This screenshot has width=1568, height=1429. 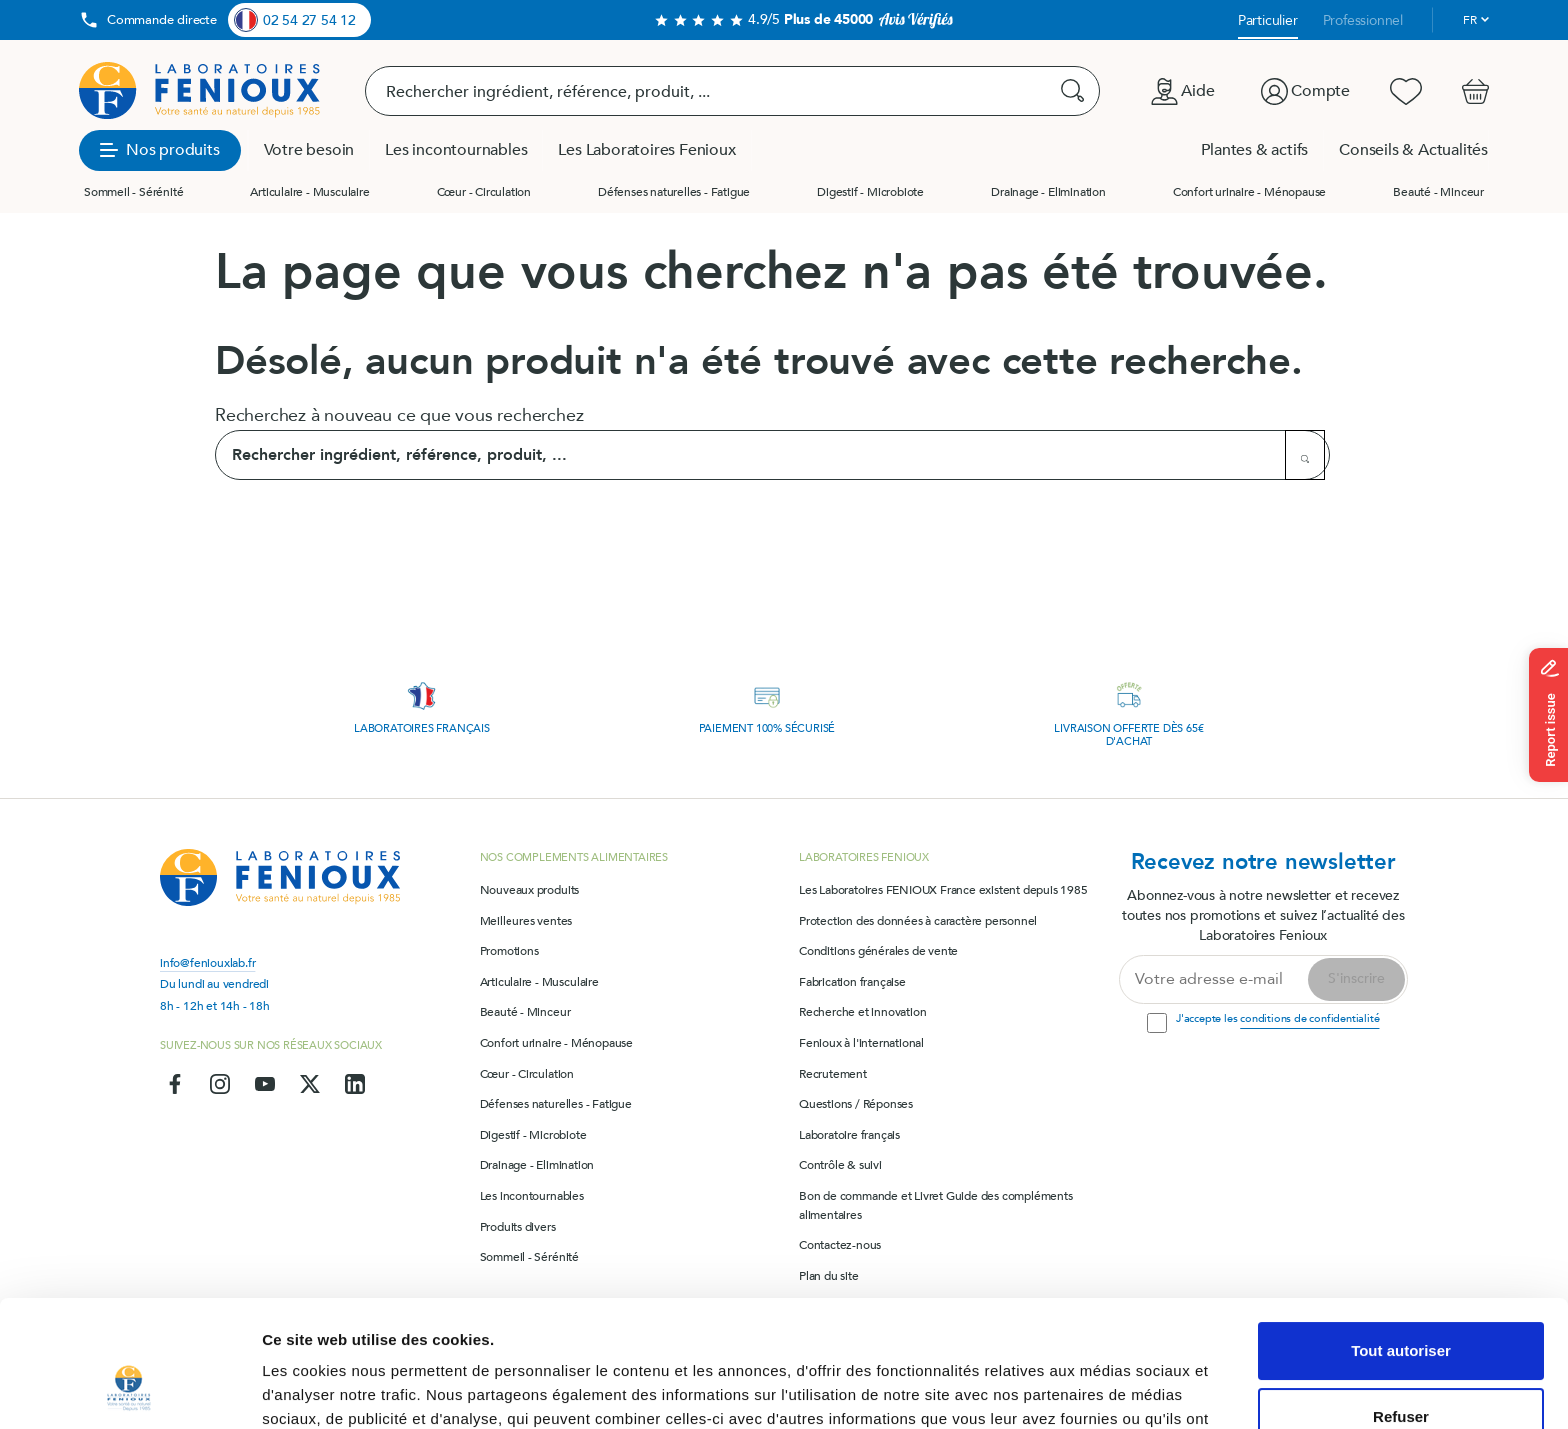 What do you see at coordinates (1249, 192) in the screenshot?
I see `Confort urinaire - Ménopause` at bounding box center [1249, 192].